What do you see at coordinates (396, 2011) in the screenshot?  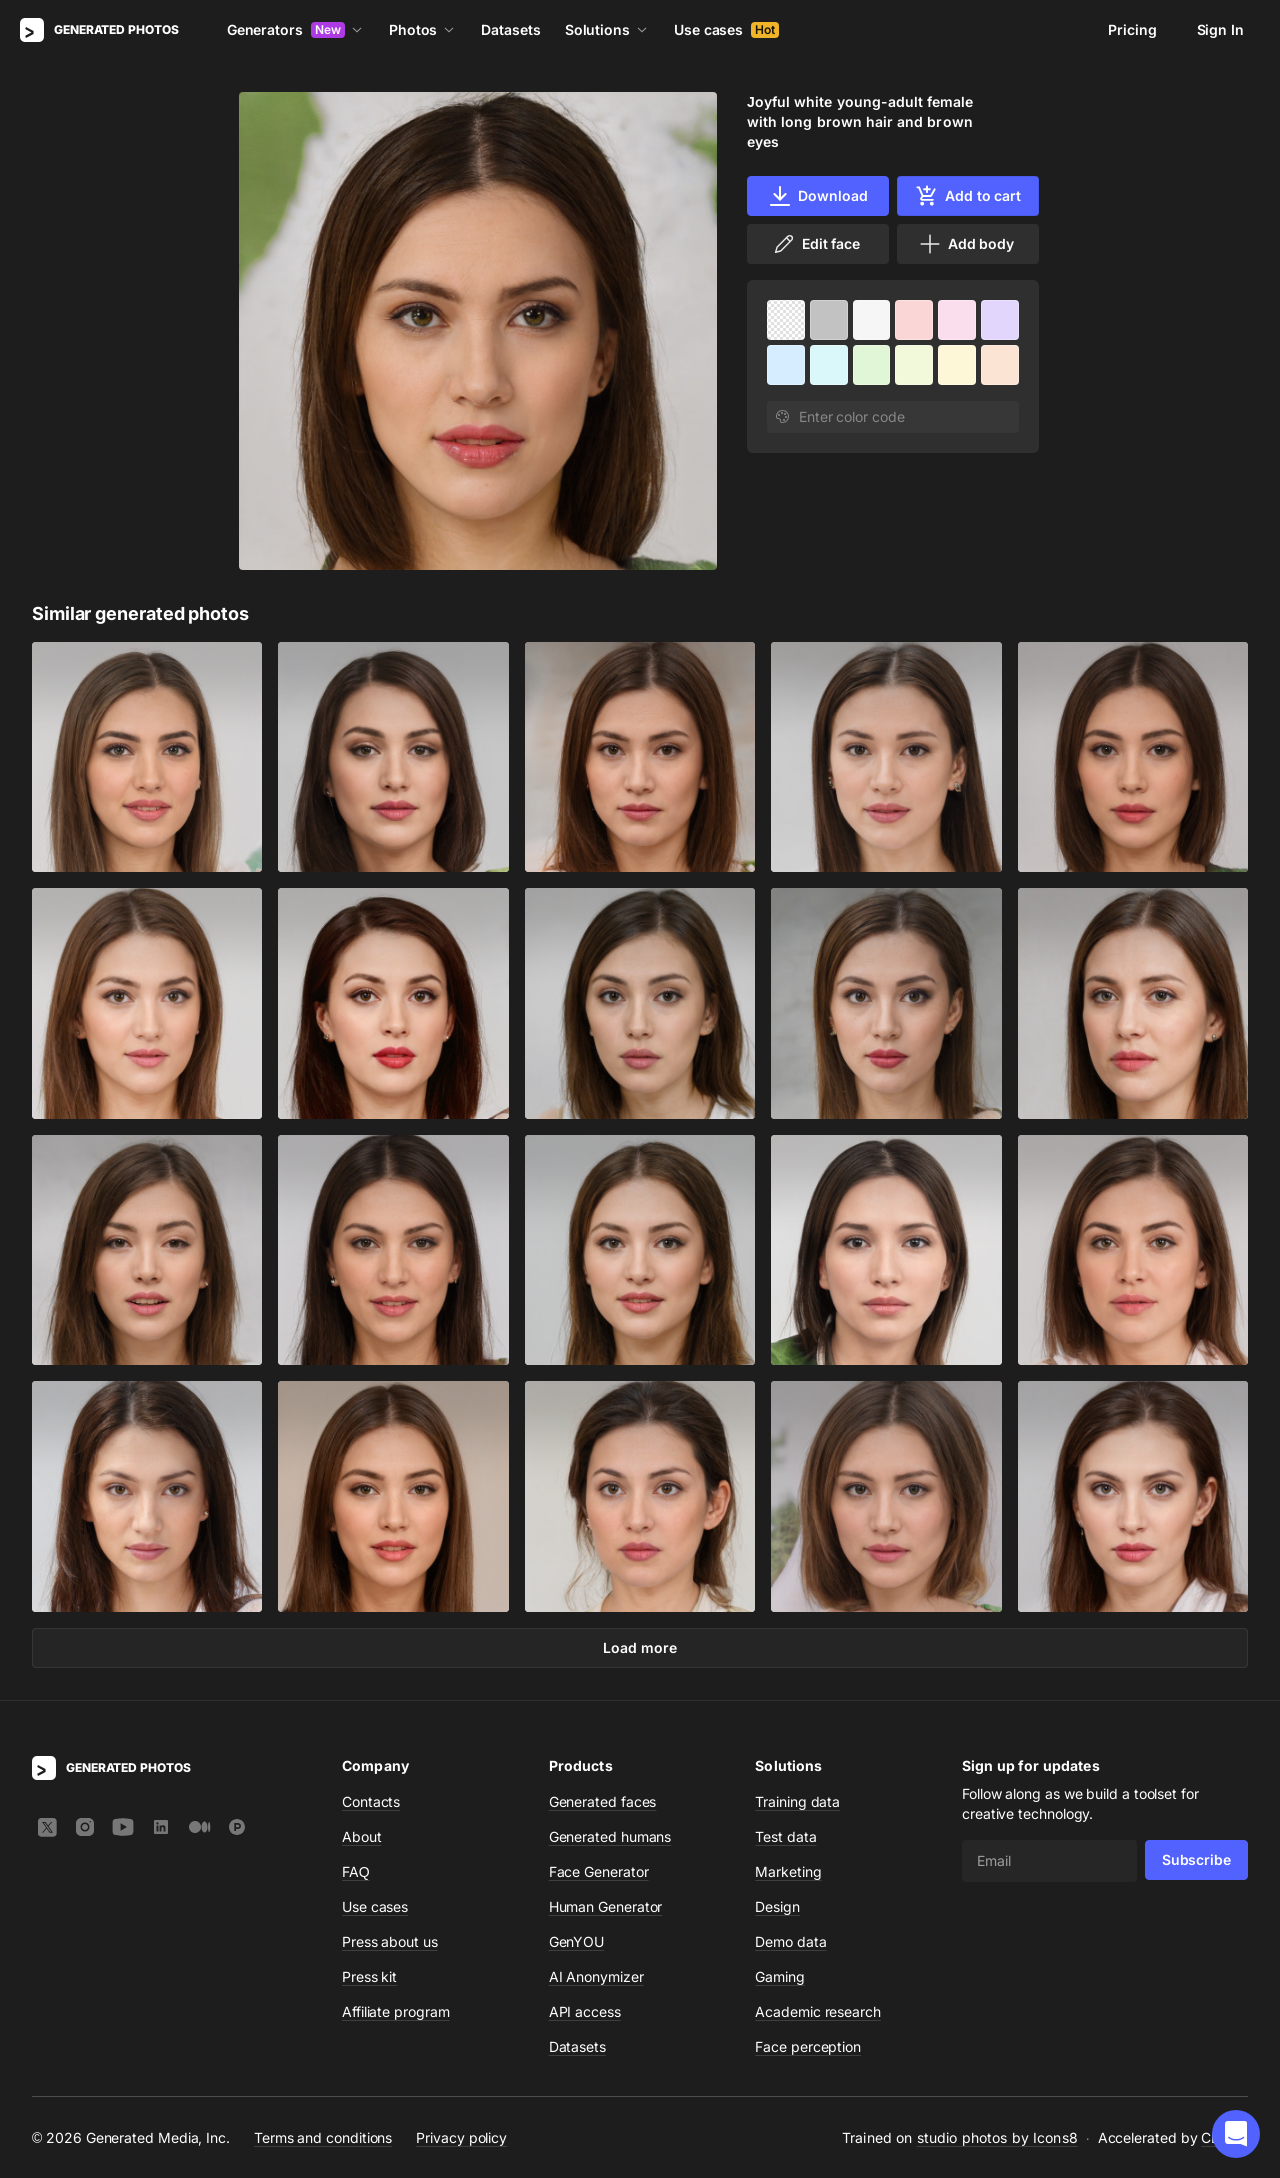 I see `Affiliate program` at bounding box center [396, 2011].